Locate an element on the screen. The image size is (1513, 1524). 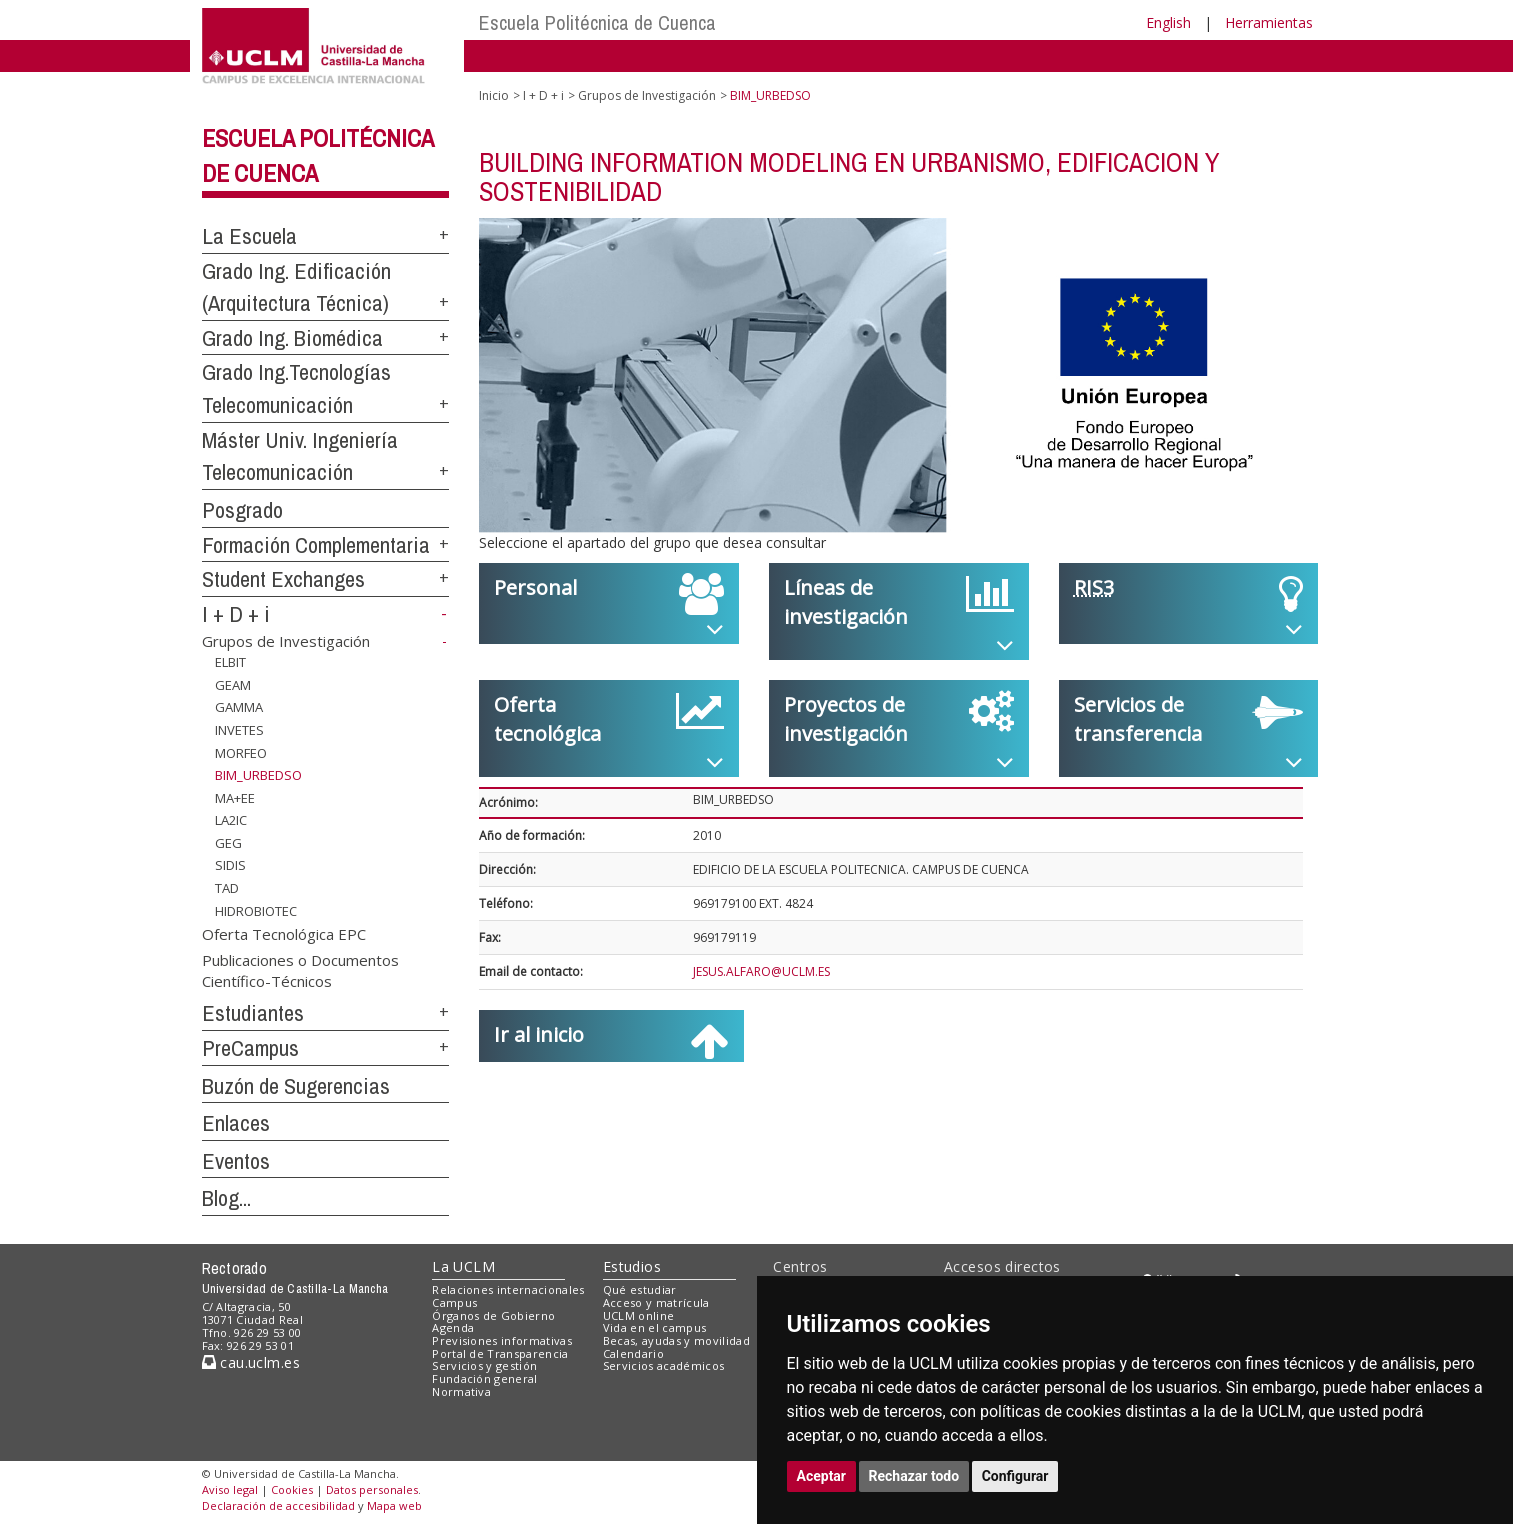
TAD is located at coordinates (227, 888).